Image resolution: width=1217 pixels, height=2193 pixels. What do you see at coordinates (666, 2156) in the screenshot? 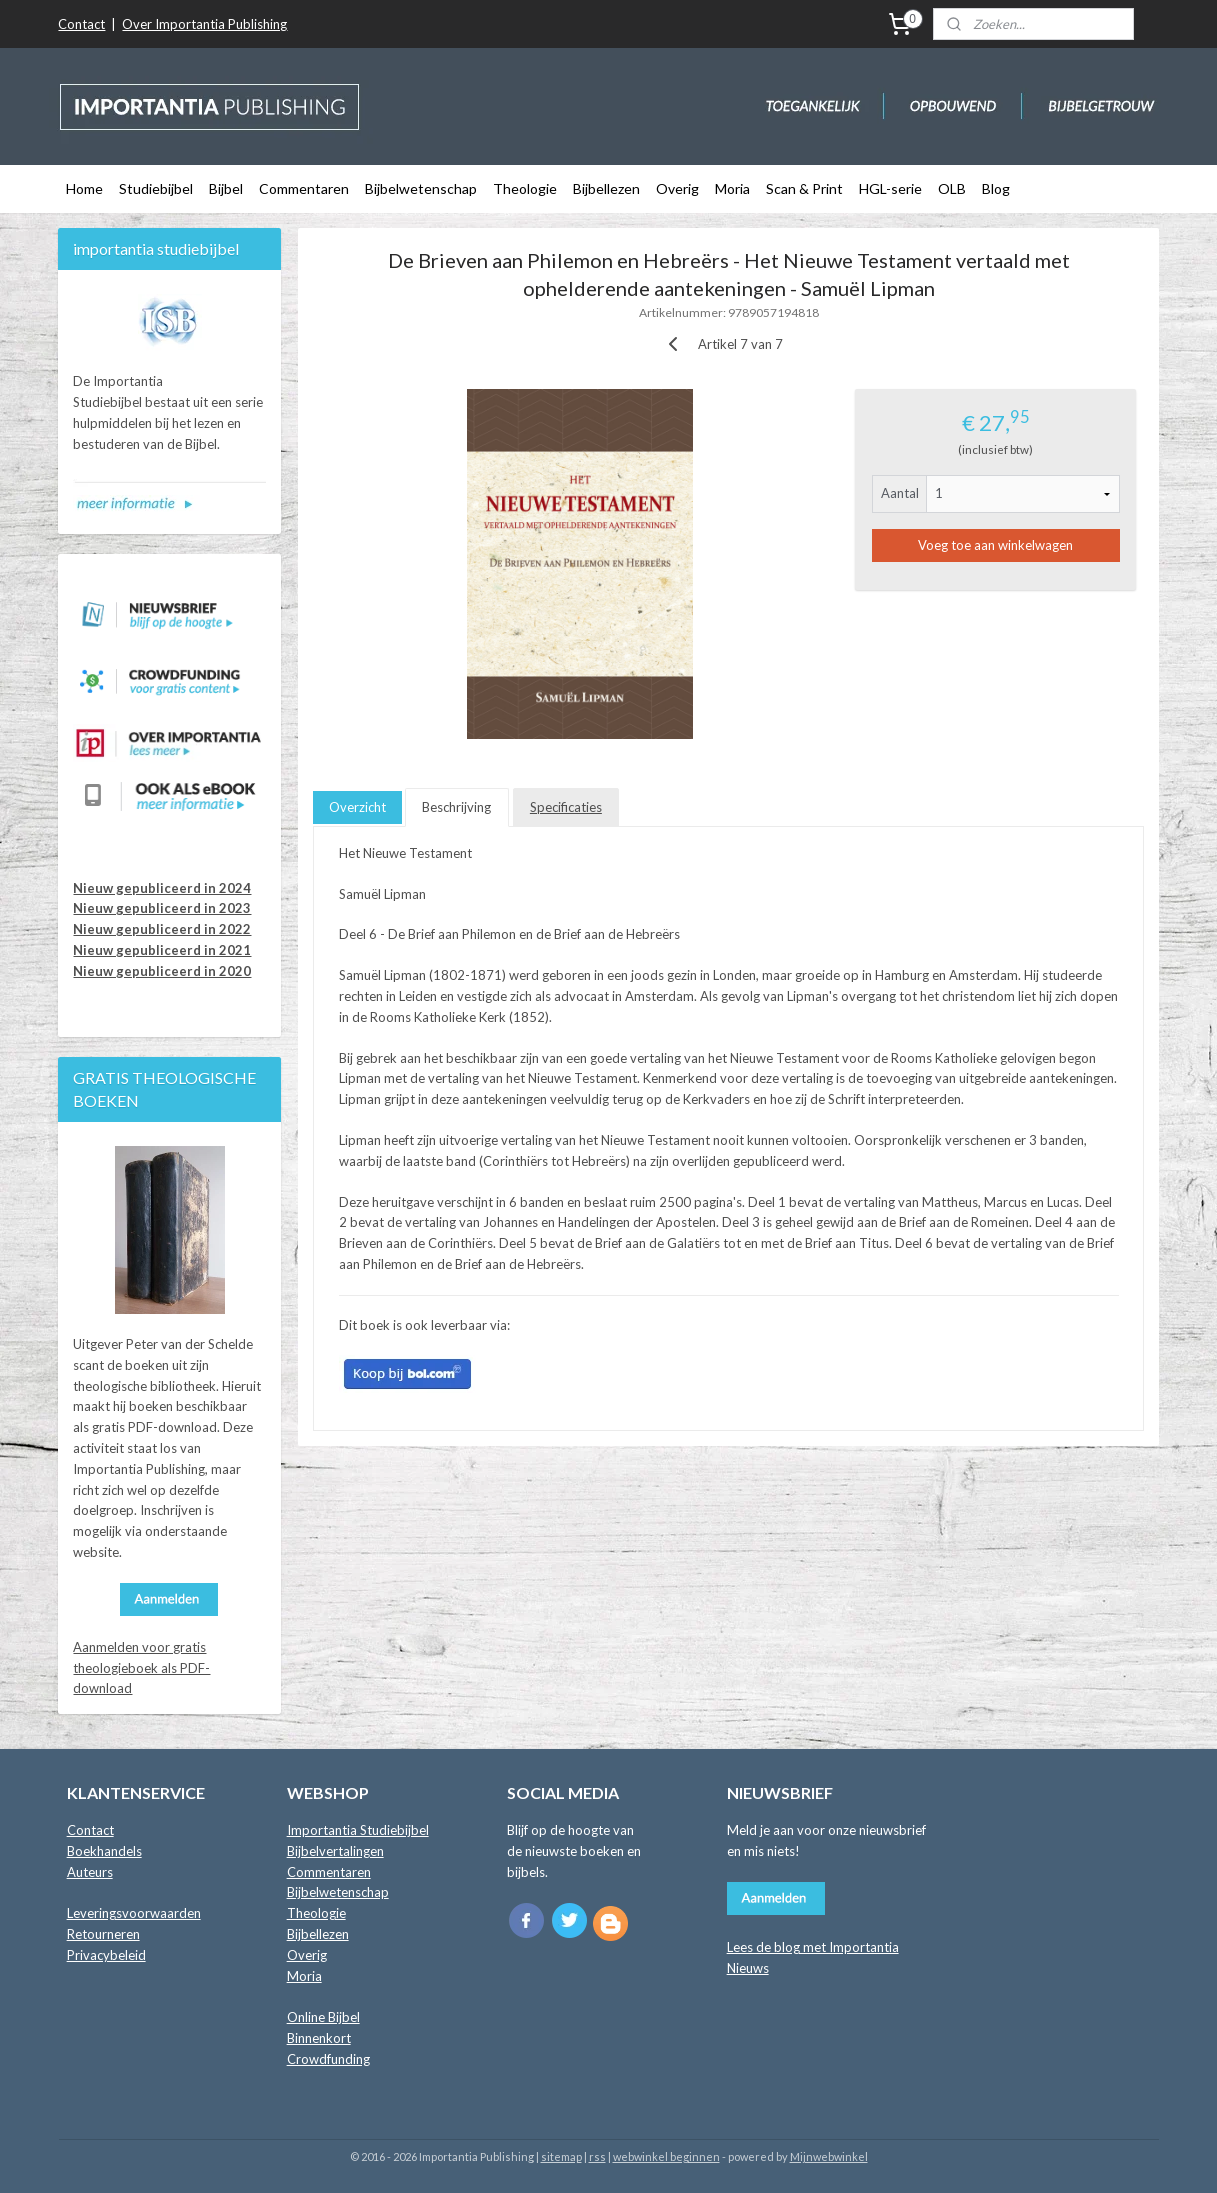
I see `webwinkel beginnen` at bounding box center [666, 2156].